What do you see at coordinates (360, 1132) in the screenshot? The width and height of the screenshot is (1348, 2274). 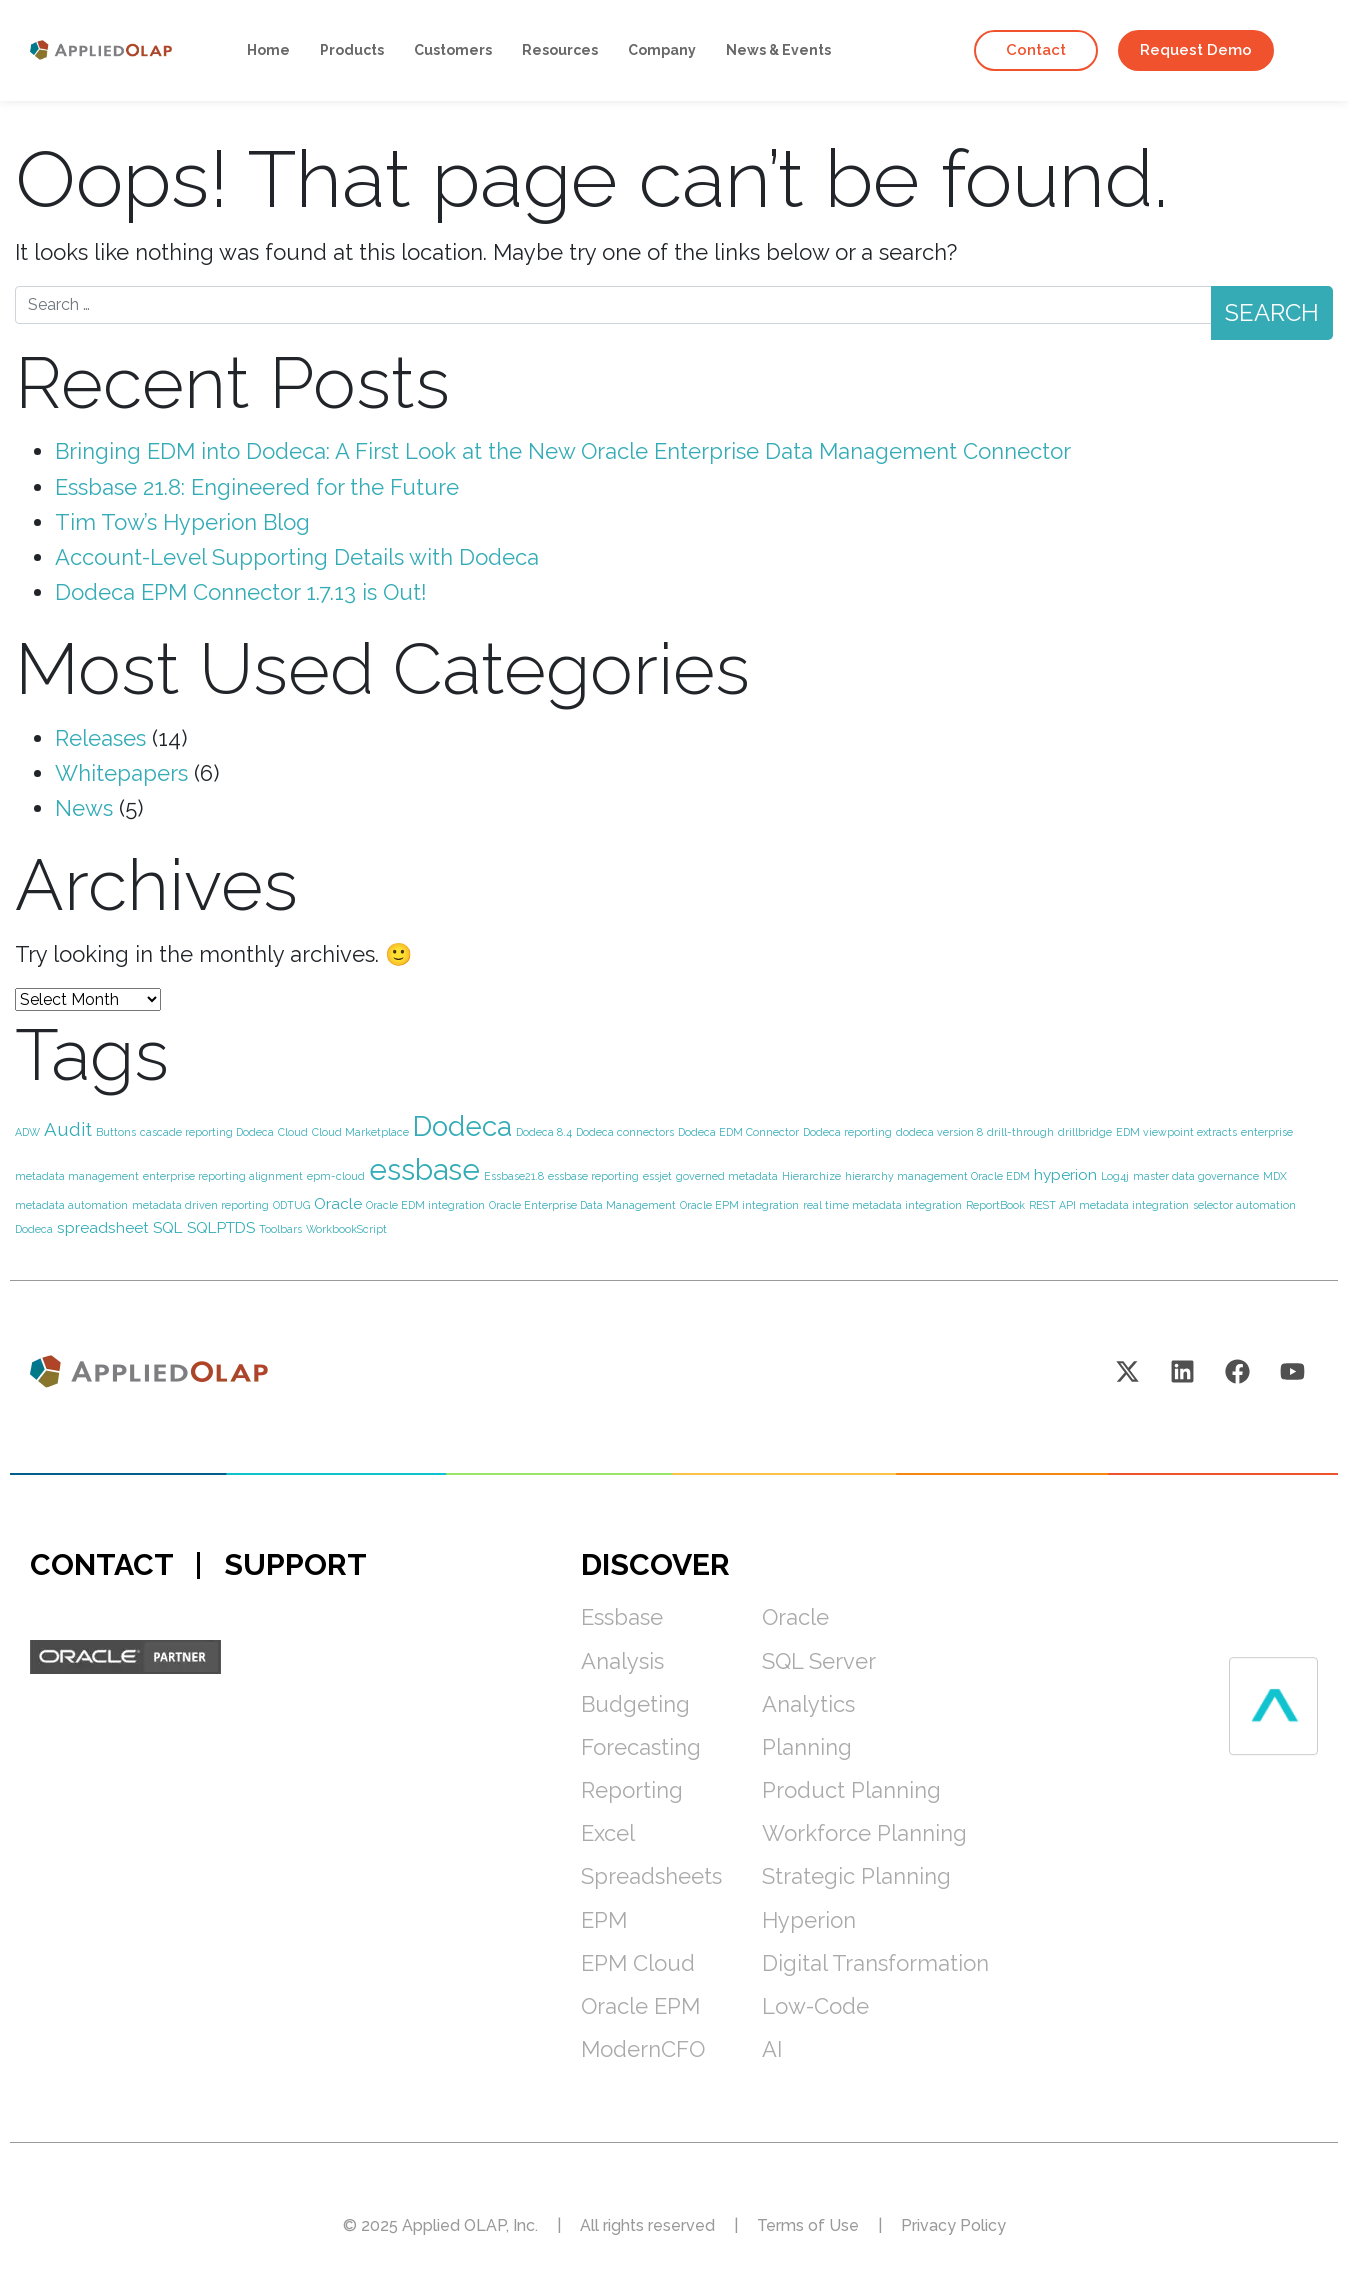 I see `Cloud Marketplace [Cloud Marketplace (1 item)]` at bounding box center [360, 1132].